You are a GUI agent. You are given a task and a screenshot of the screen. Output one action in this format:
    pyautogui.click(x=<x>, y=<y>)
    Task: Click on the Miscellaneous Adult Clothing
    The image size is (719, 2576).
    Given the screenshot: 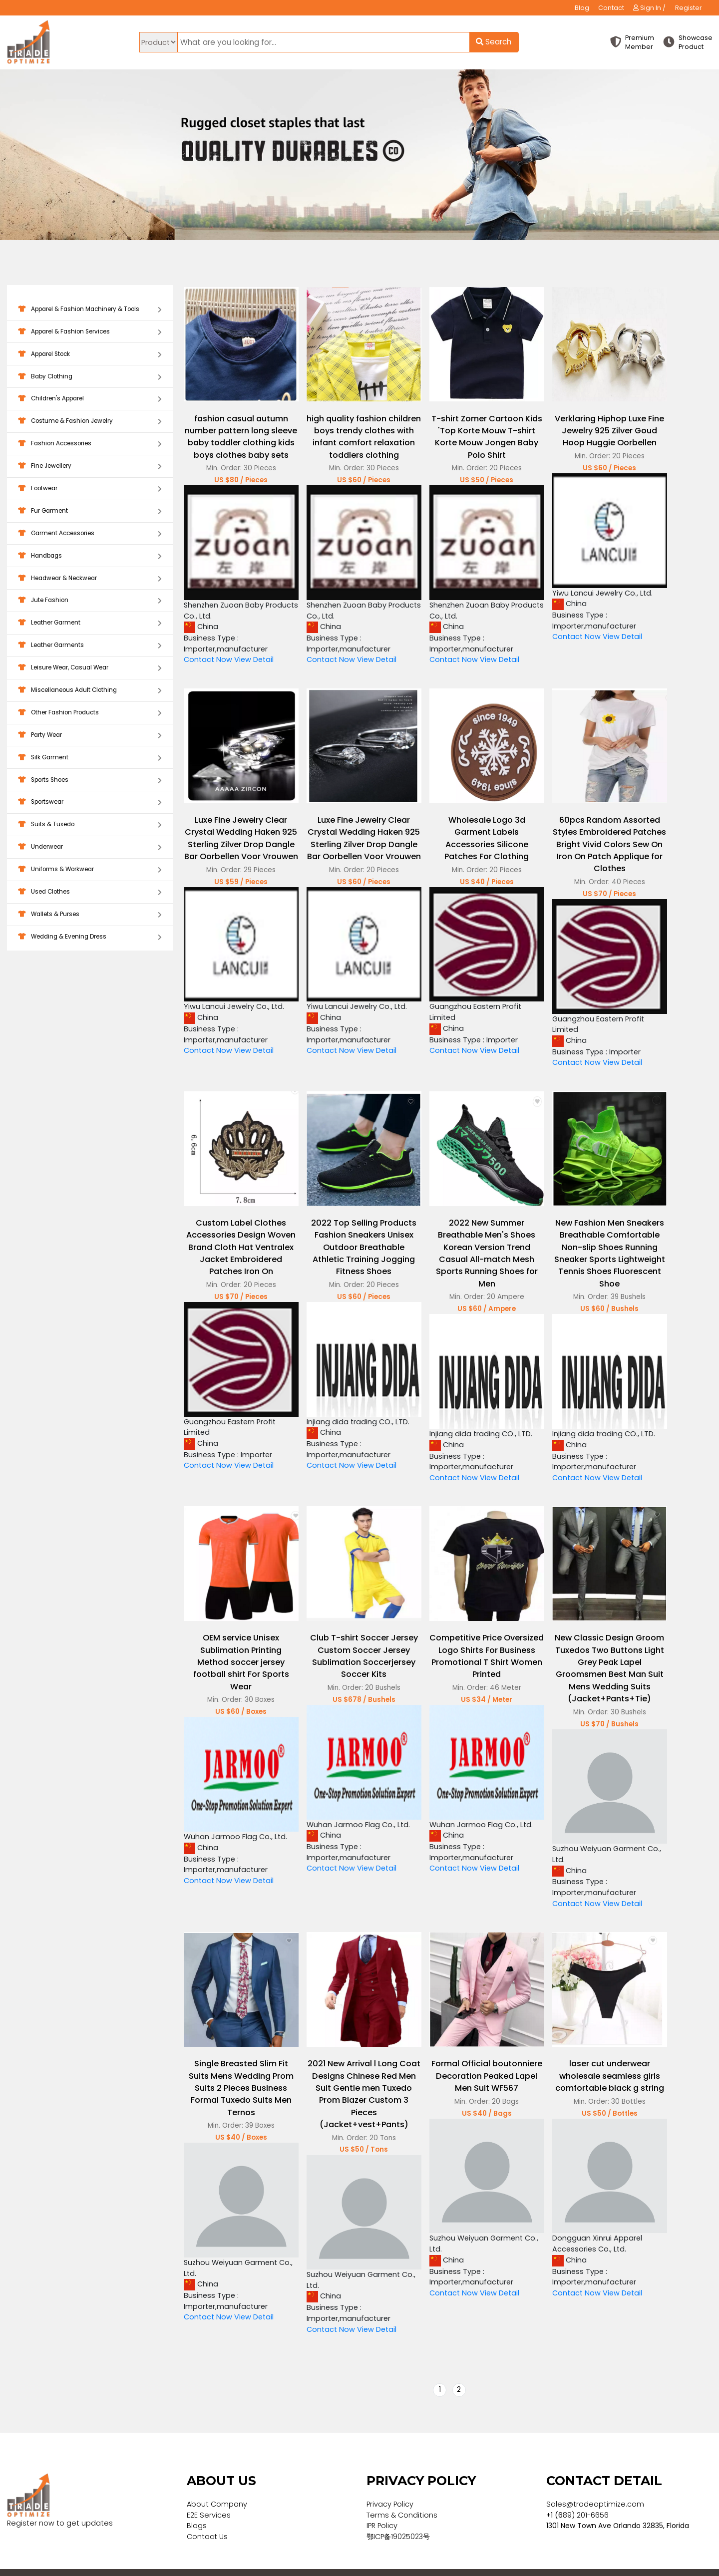 What is the action you would take?
    pyautogui.click(x=90, y=690)
    